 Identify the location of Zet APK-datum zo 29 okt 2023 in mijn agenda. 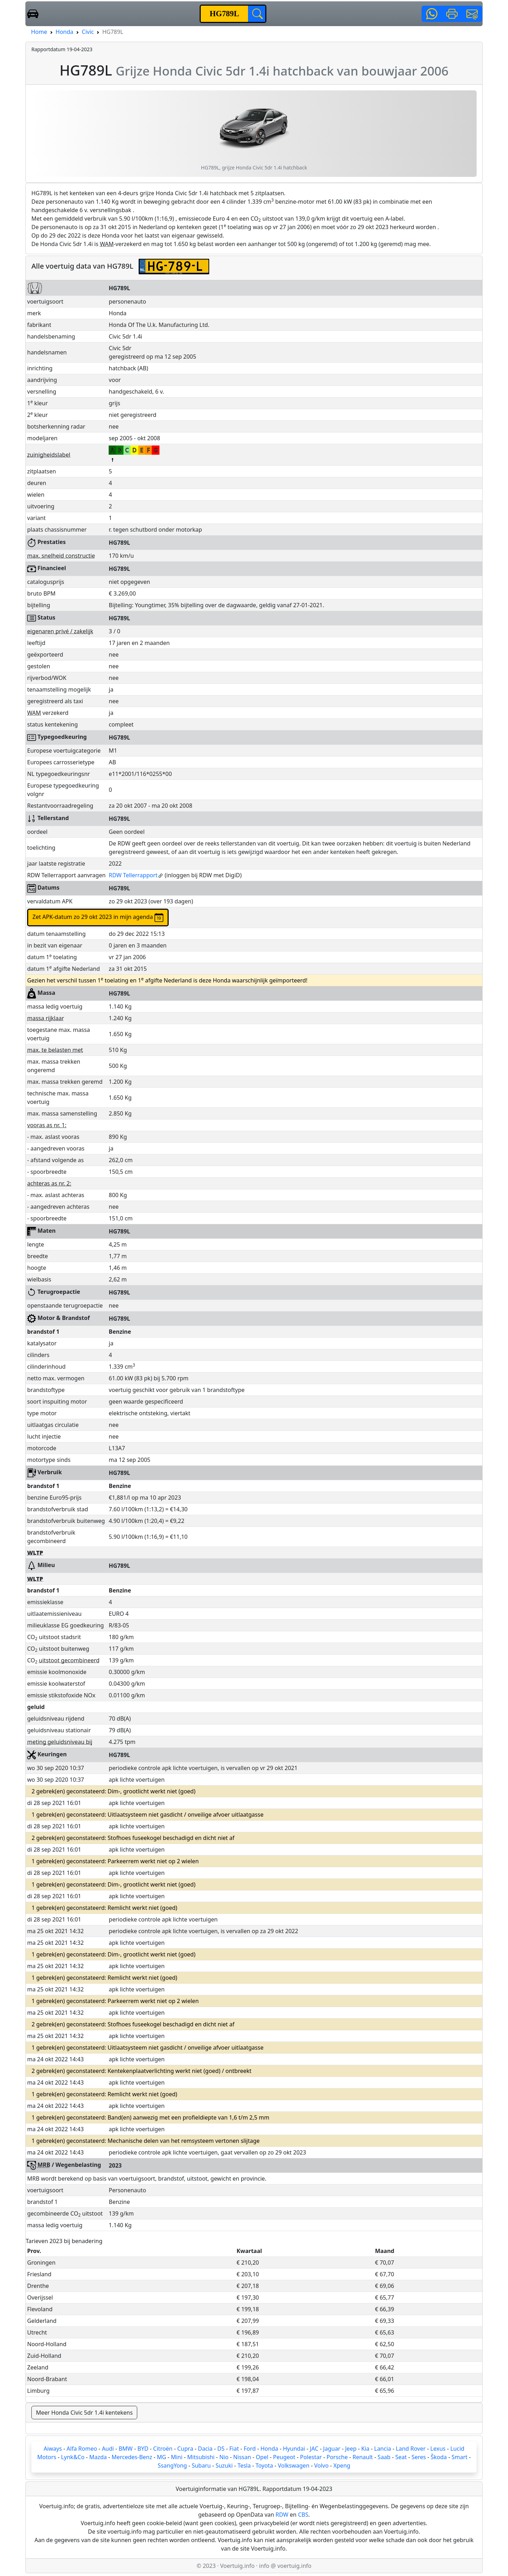
(97, 917).